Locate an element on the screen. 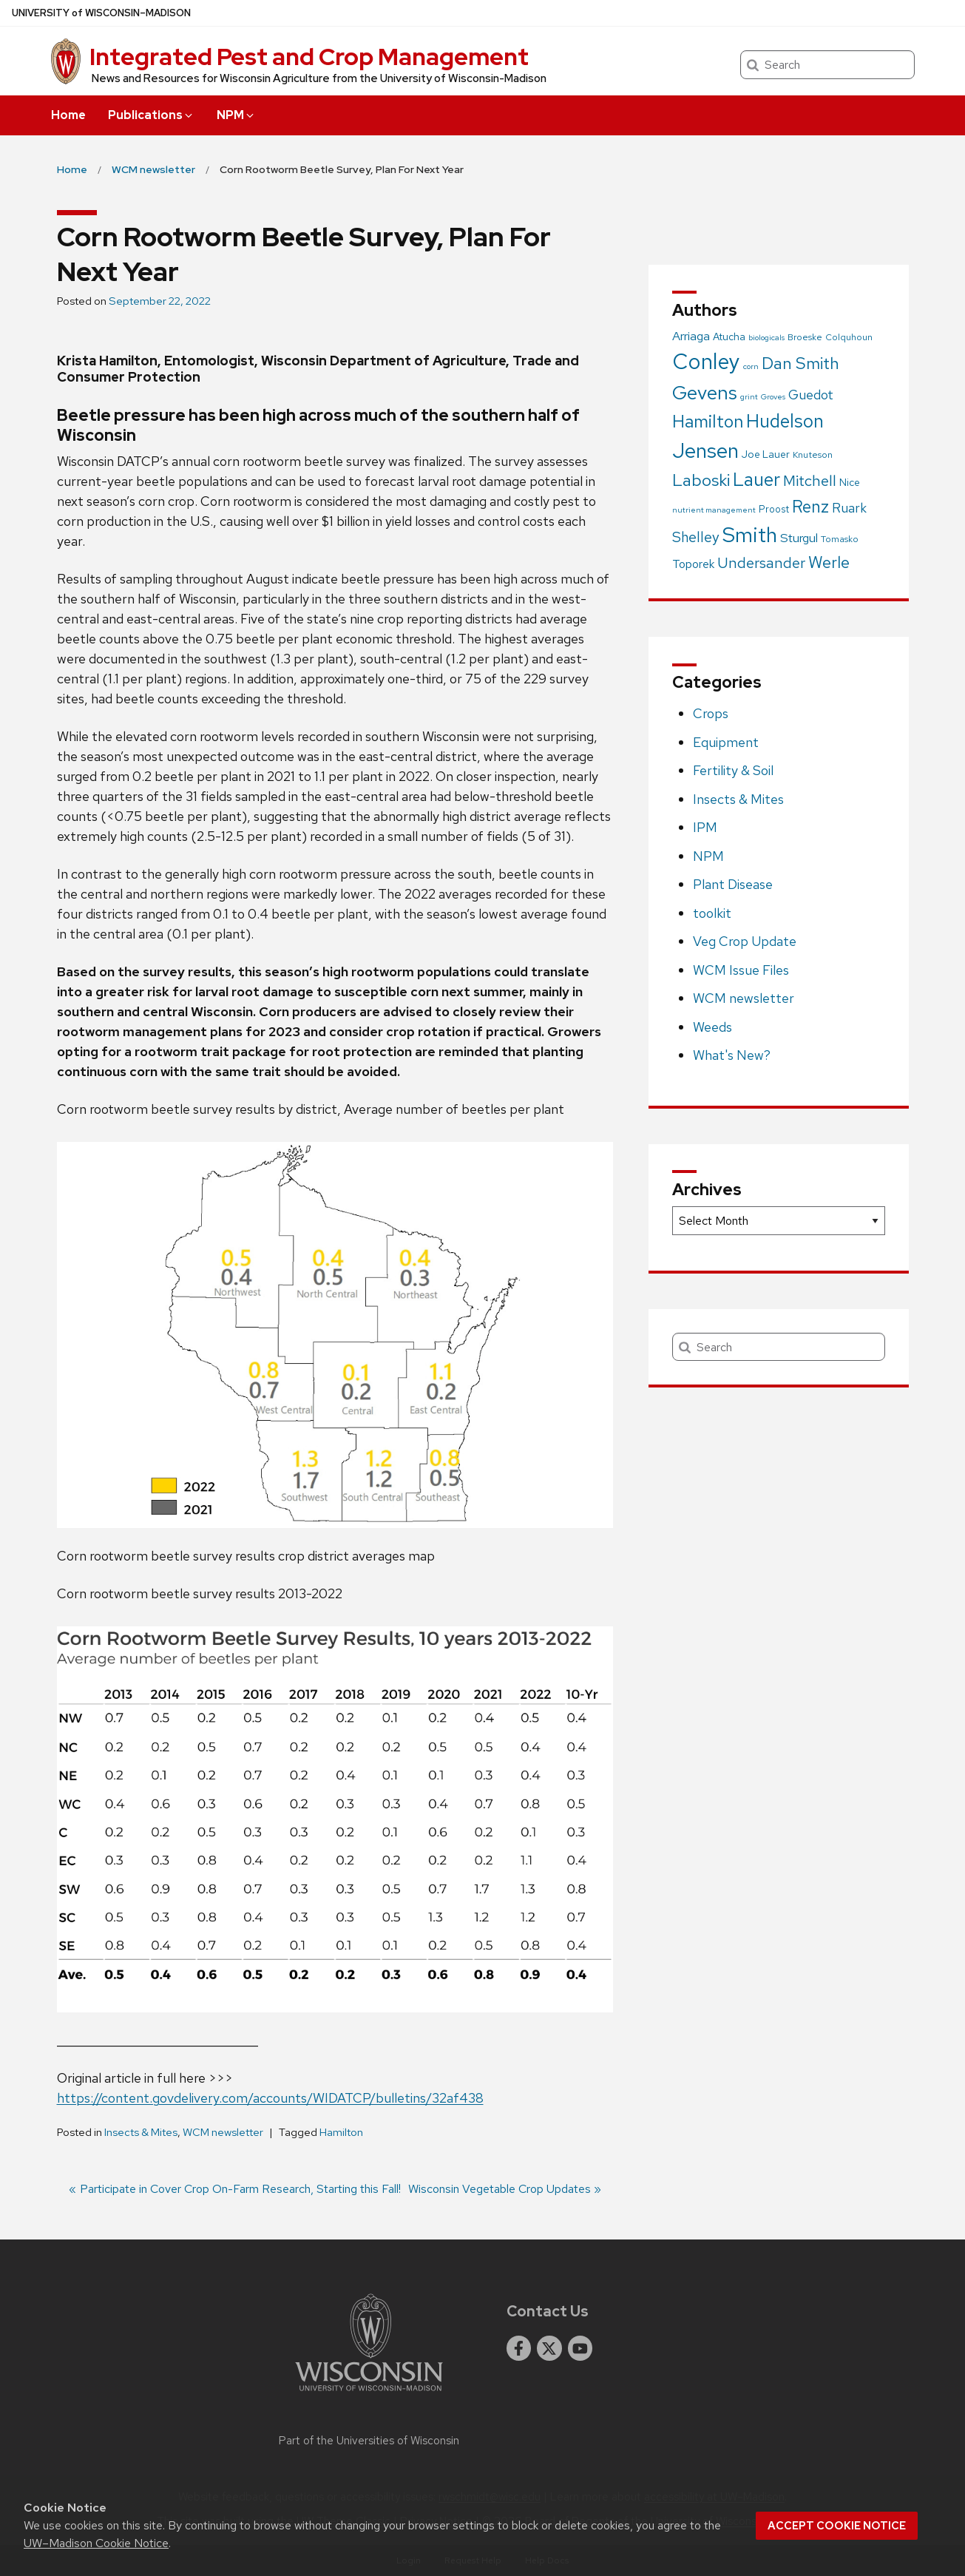  Lauer [Lauer (101 items)] is located at coordinates (756, 479).